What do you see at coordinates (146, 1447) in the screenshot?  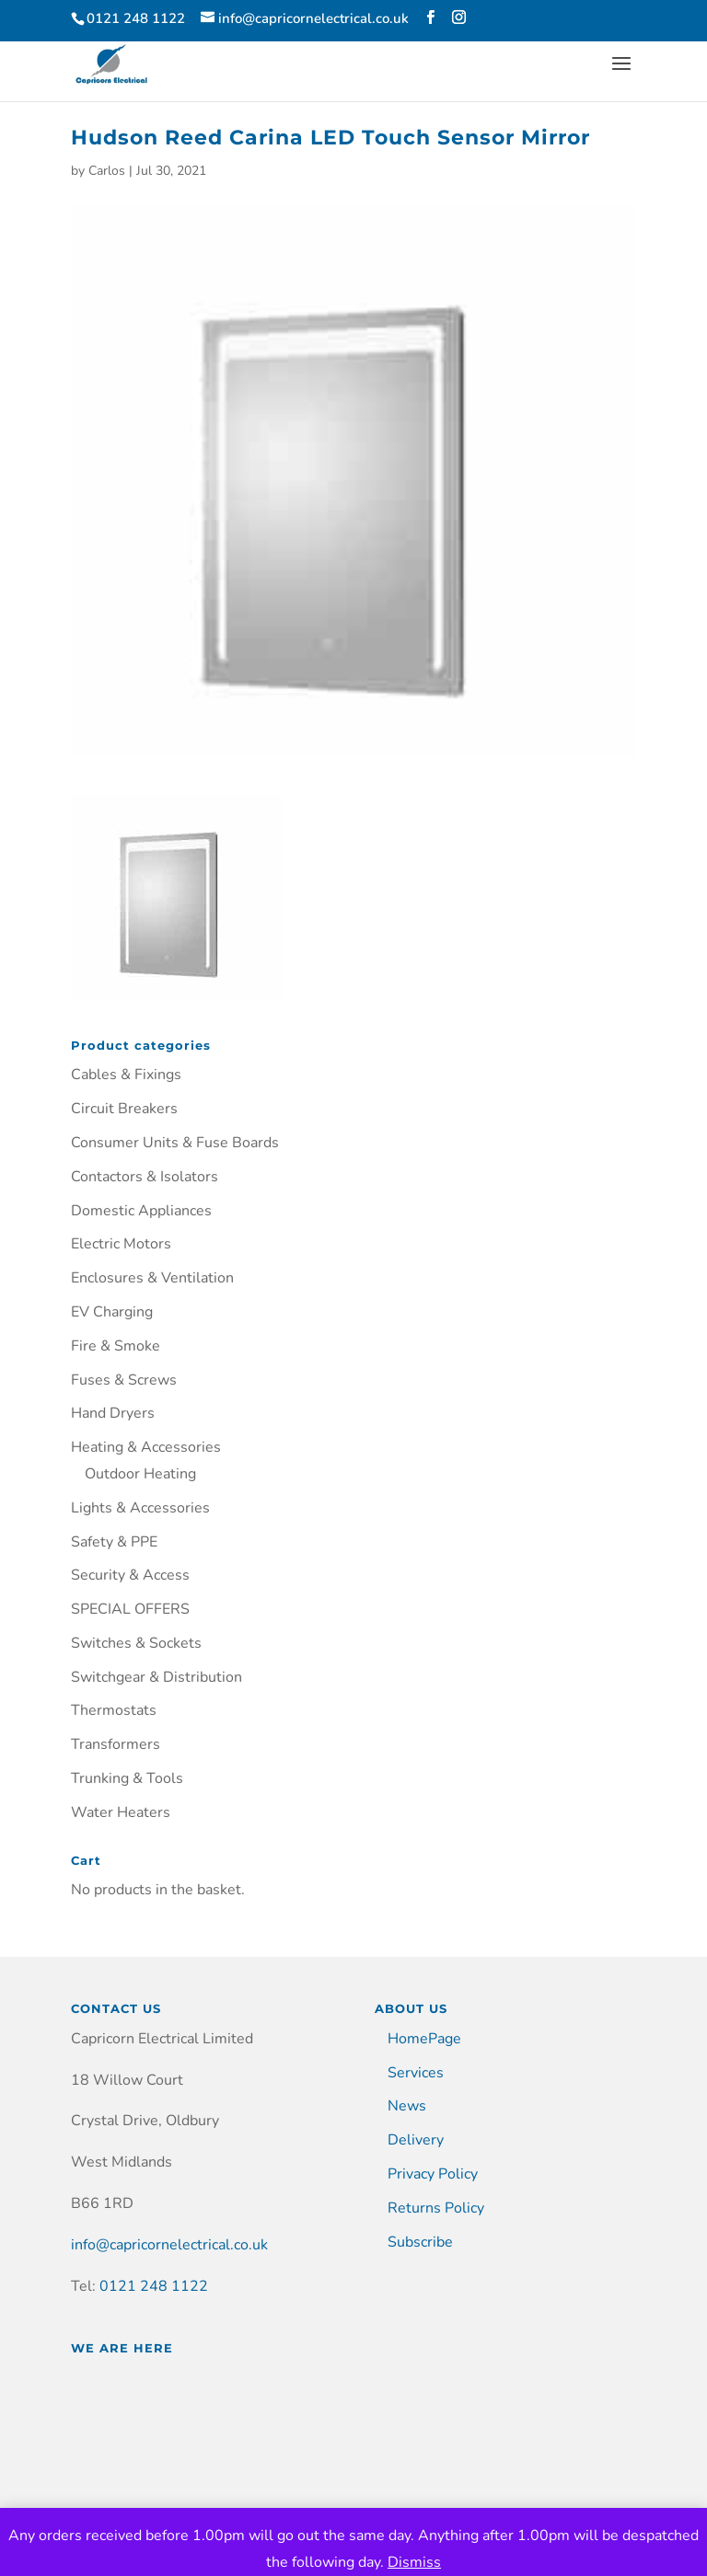 I see `Heating & Accessories` at bounding box center [146, 1447].